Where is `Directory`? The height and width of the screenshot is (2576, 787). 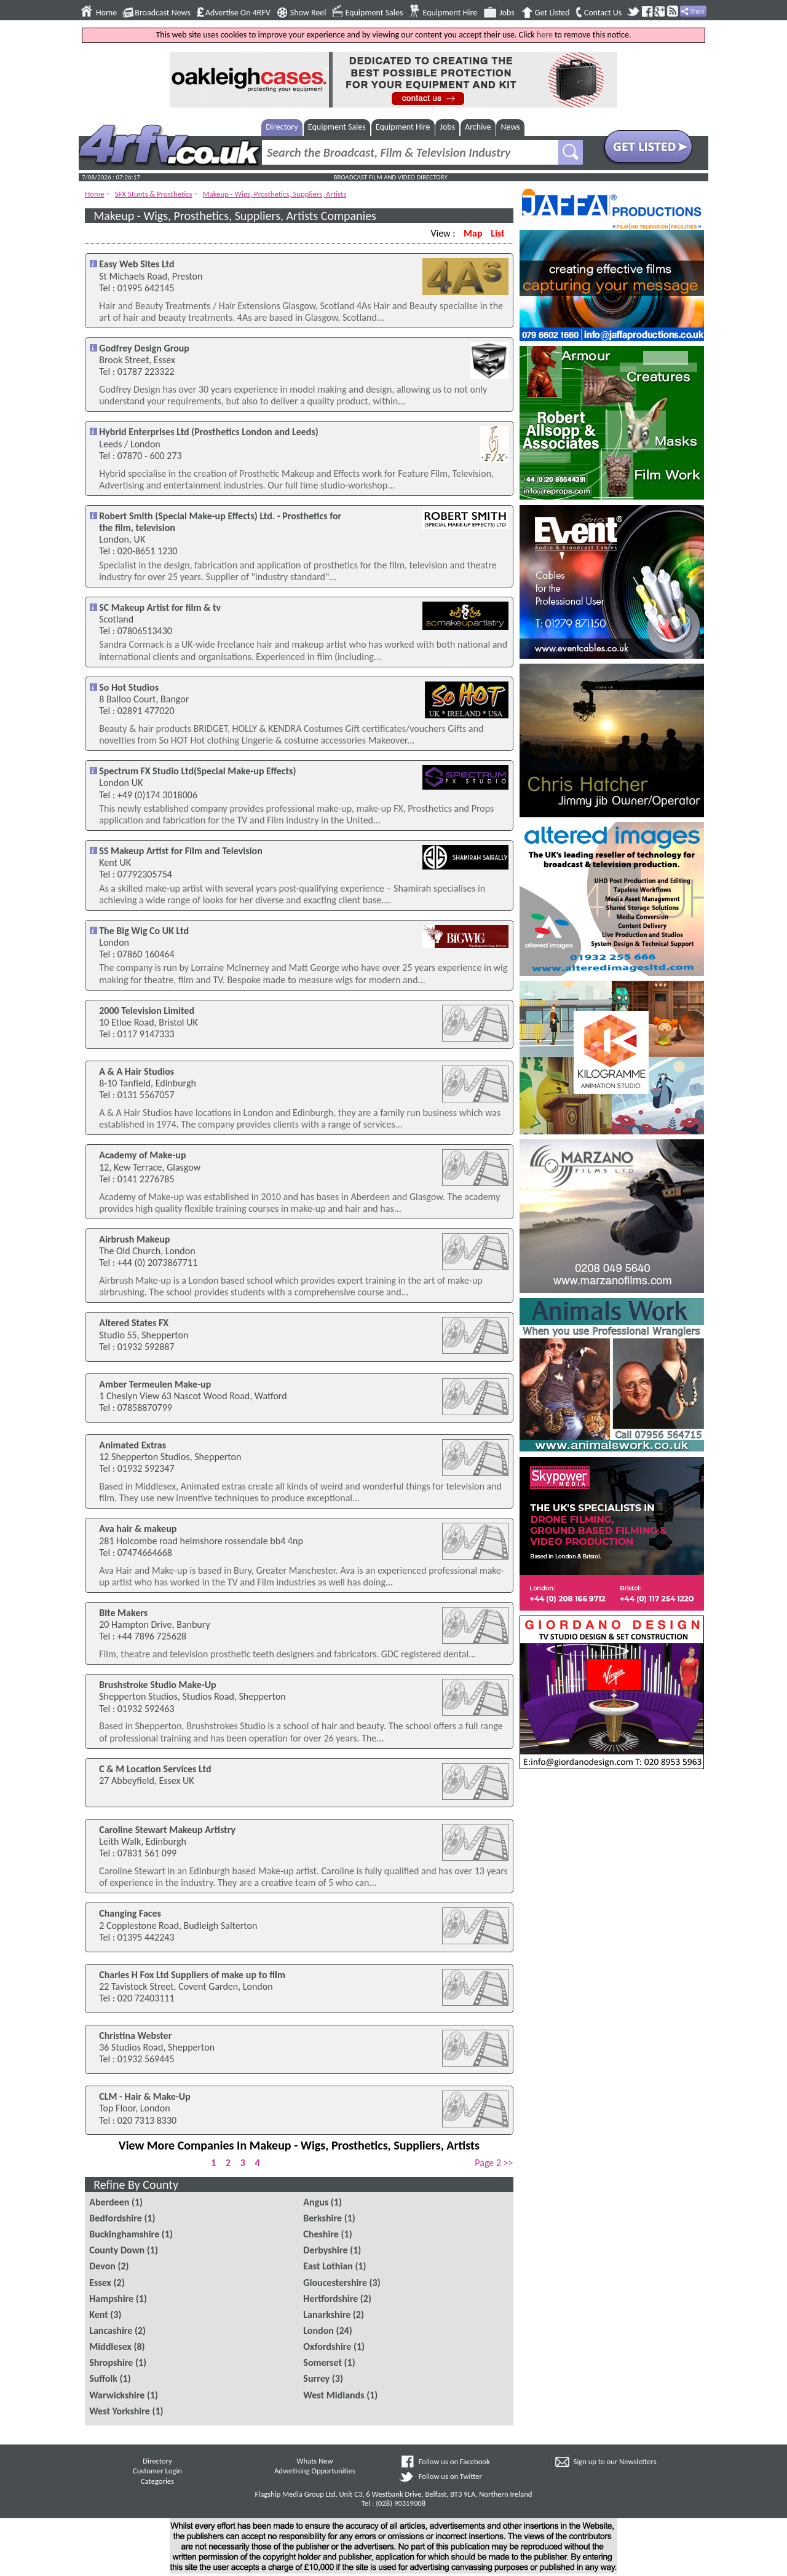
Directory is located at coordinates (282, 127).